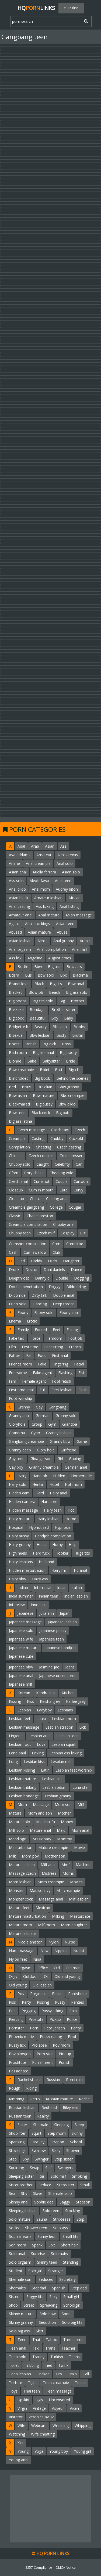 The width and height of the screenshot is (101, 2576). What do you see at coordinates (72, 2036) in the screenshot?
I see `Pool` at bounding box center [72, 2036].